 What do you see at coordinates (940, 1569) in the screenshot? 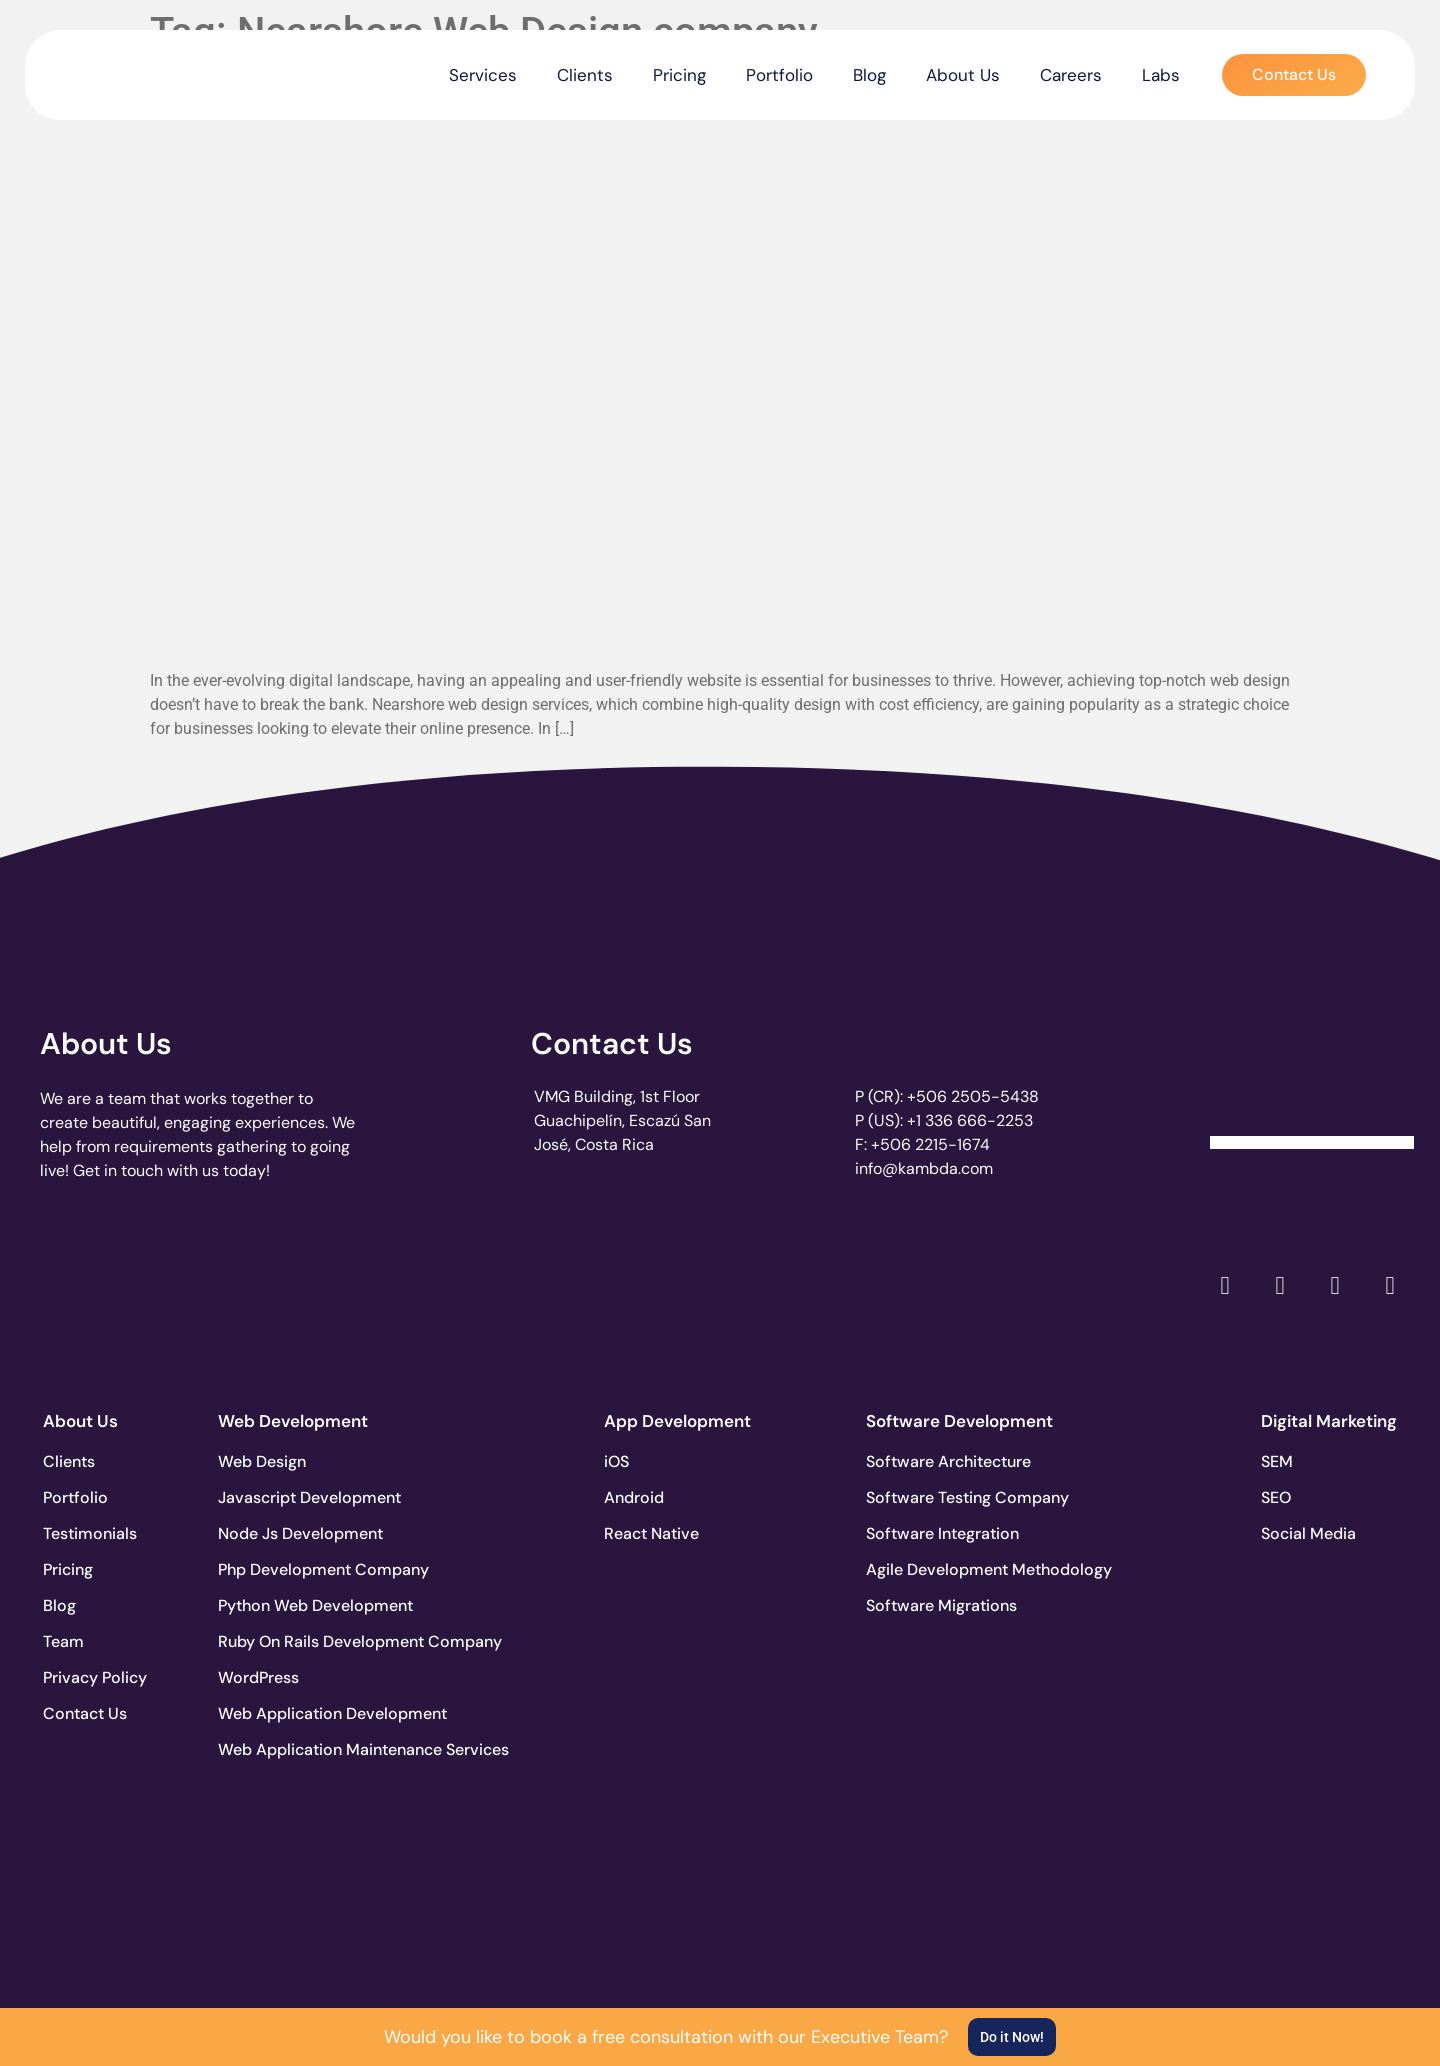
I see `Agile Development Methodology` at bounding box center [940, 1569].